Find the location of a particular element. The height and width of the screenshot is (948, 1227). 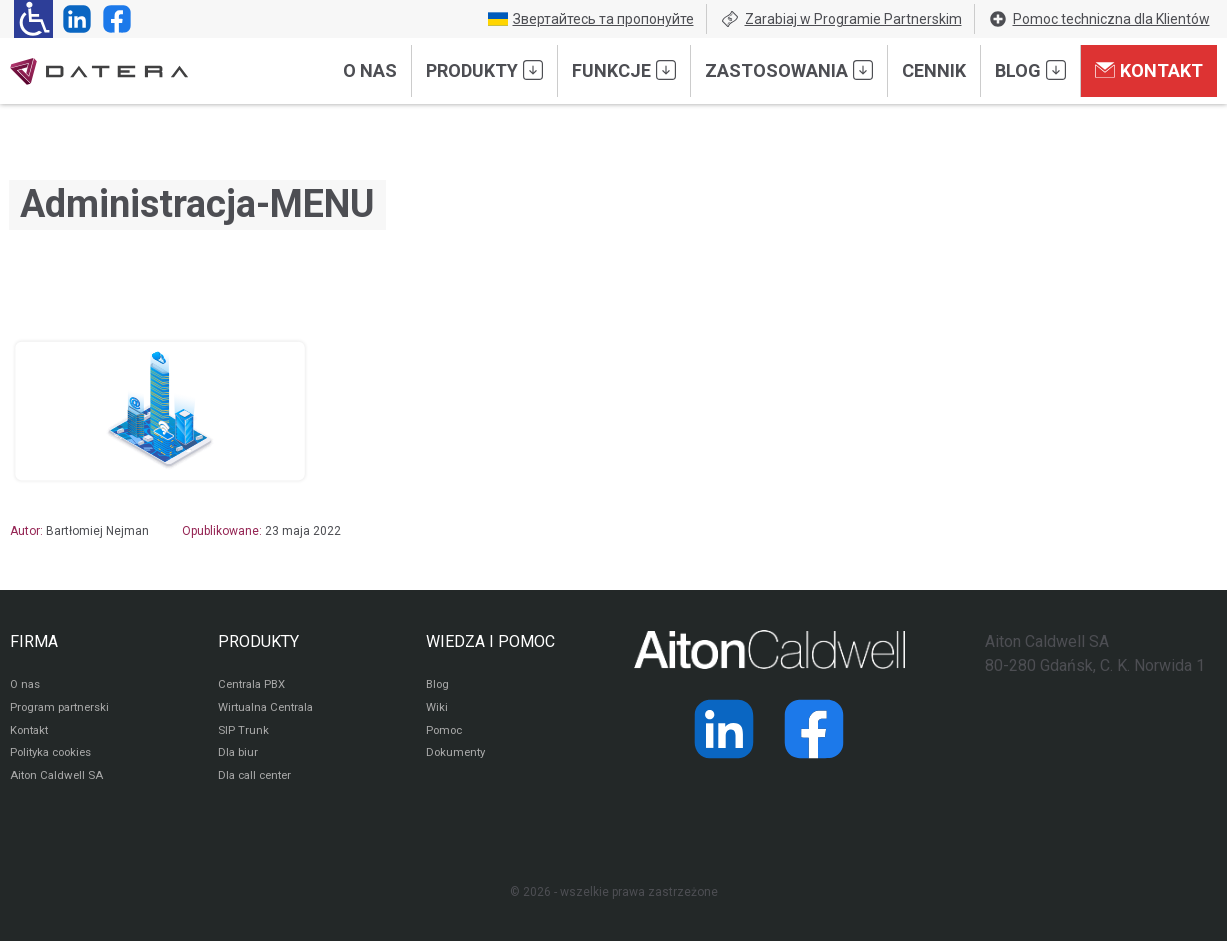

Wiki is located at coordinates (437, 710).